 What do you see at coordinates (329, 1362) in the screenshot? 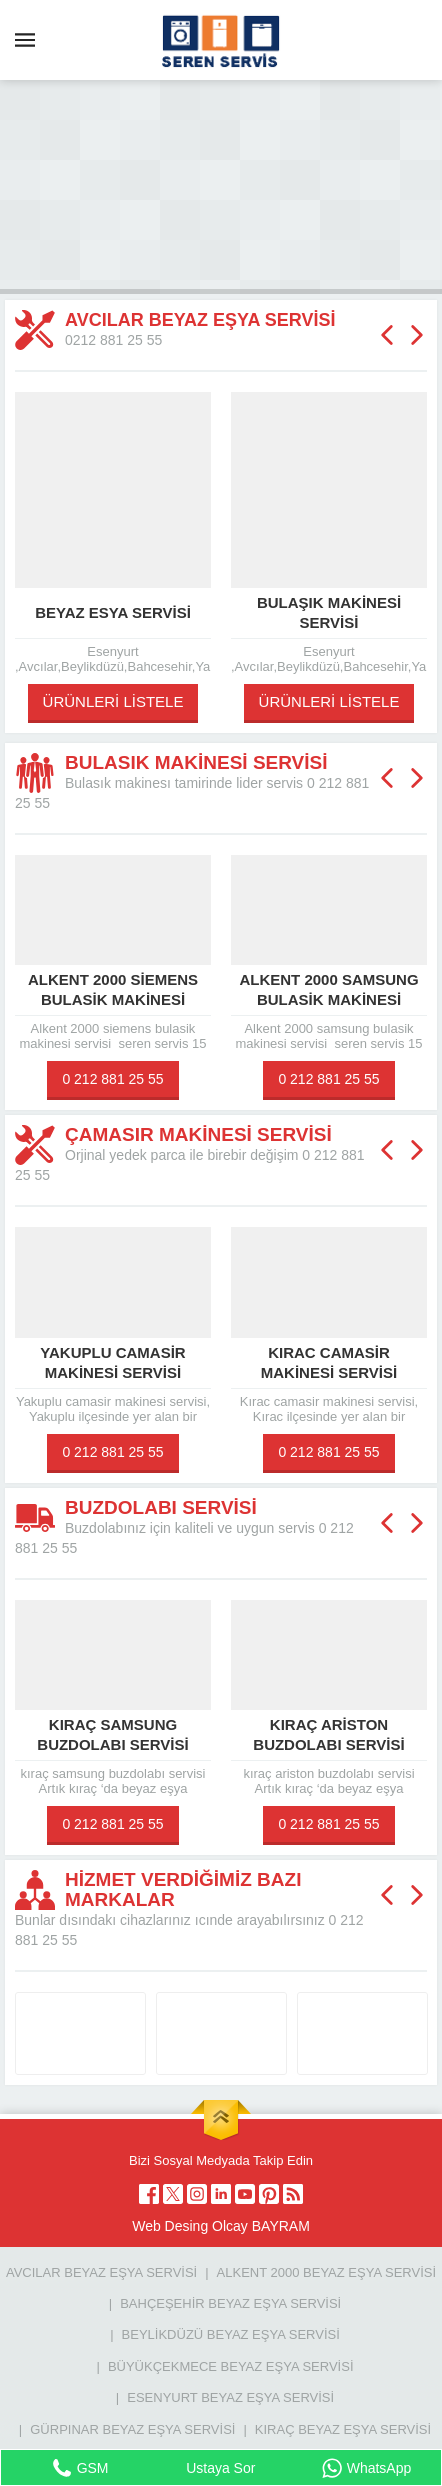
I see `Kırac camasir makinesi servisi` at bounding box center [329, 1362].